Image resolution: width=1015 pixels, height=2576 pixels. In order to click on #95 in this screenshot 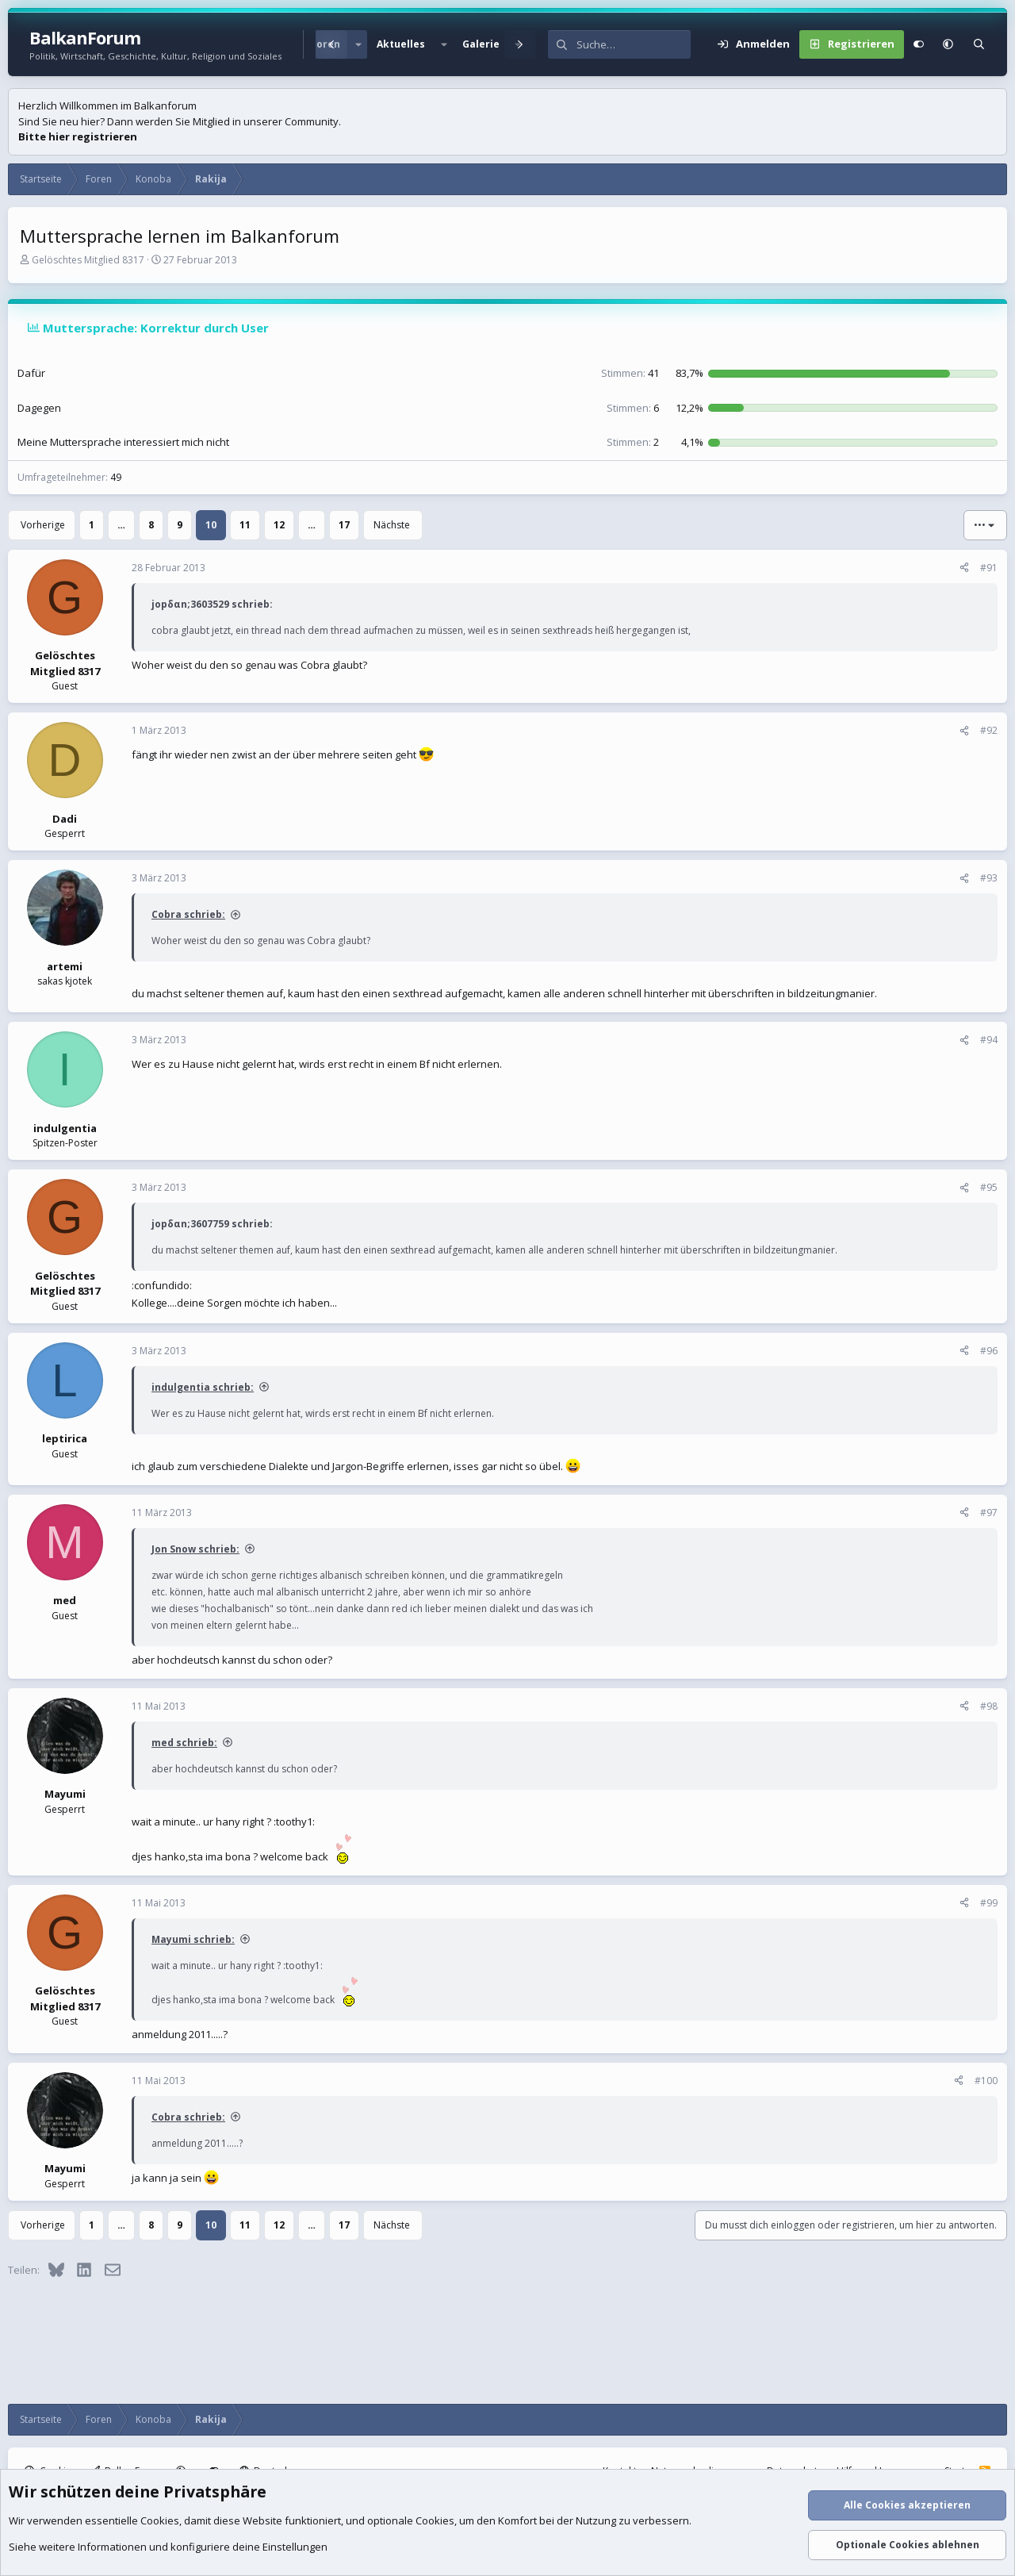, I will do `click(989, 1187)`.